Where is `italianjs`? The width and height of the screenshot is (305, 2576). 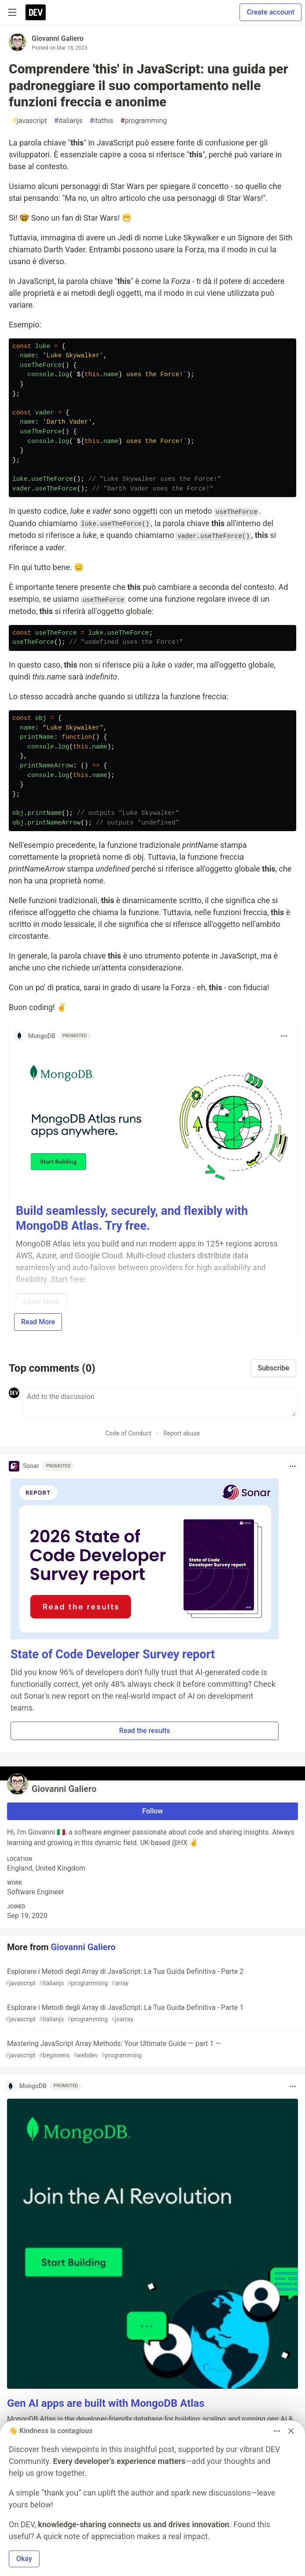
italianjs is located at coordinates (68, 121).